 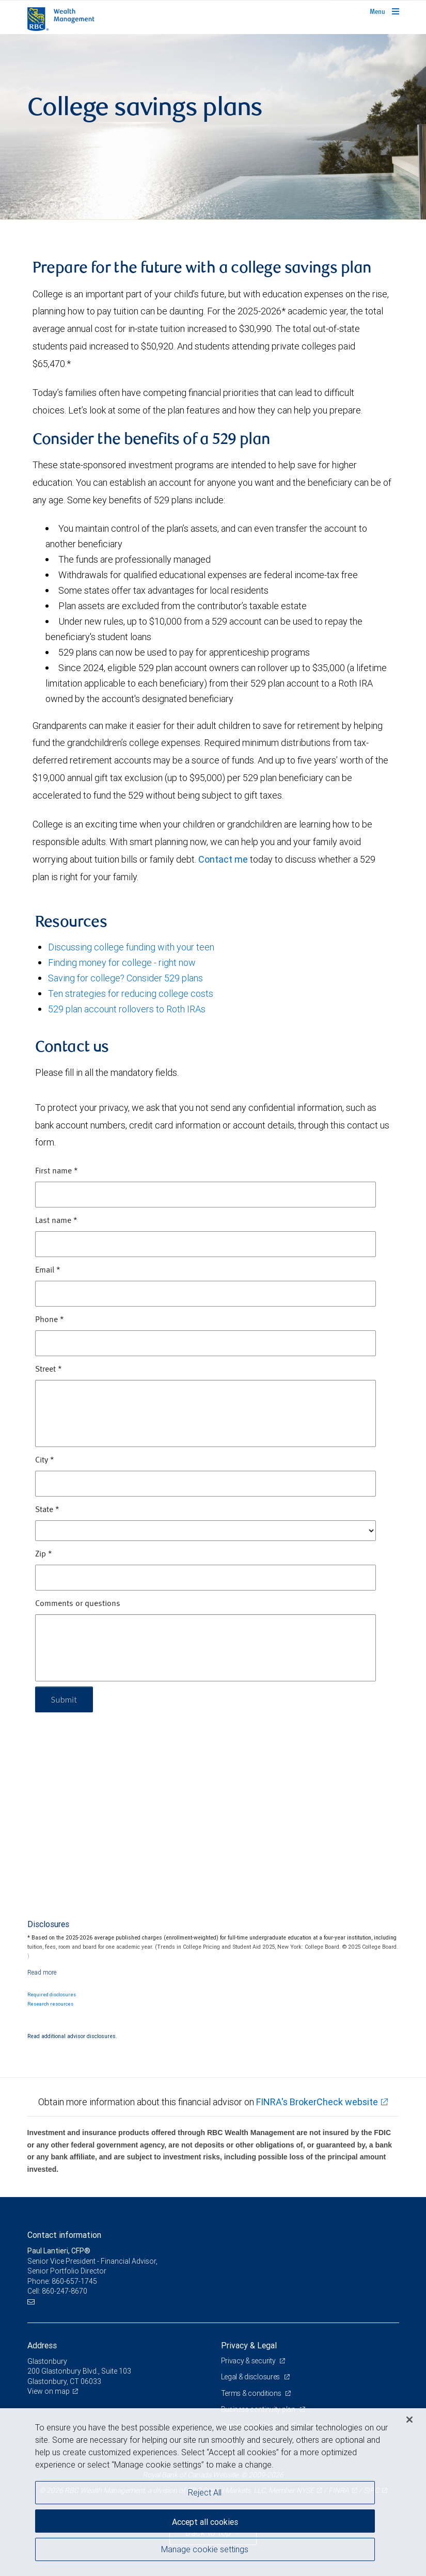 What do you see at coordinates (204, 2549) in the screenshot?
I see `Manage cookie settings` at bounding box center [204, 2549].